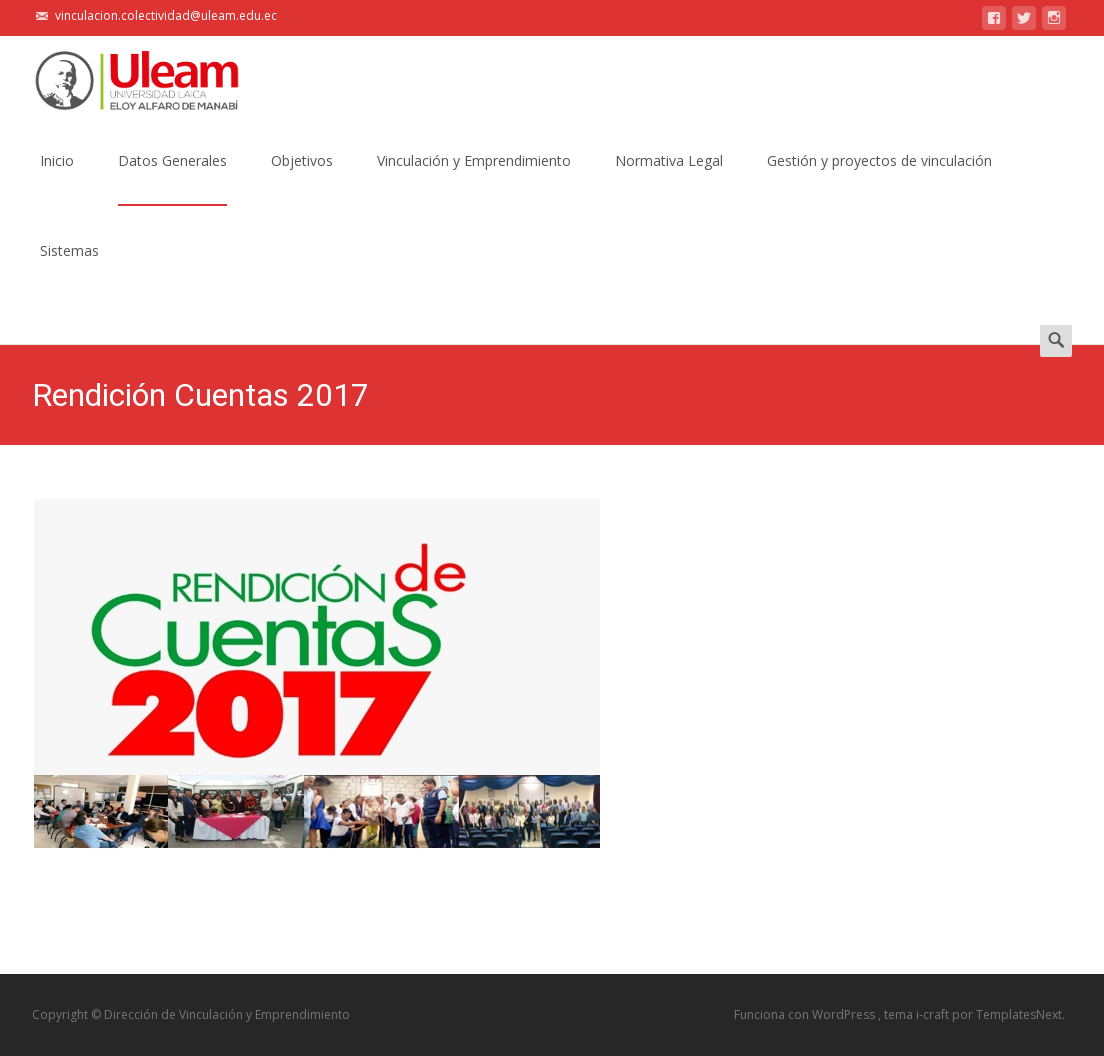  Describe the element at coordinates (669, 178) in the screenshot. I see `Normativa Legal` at that location.